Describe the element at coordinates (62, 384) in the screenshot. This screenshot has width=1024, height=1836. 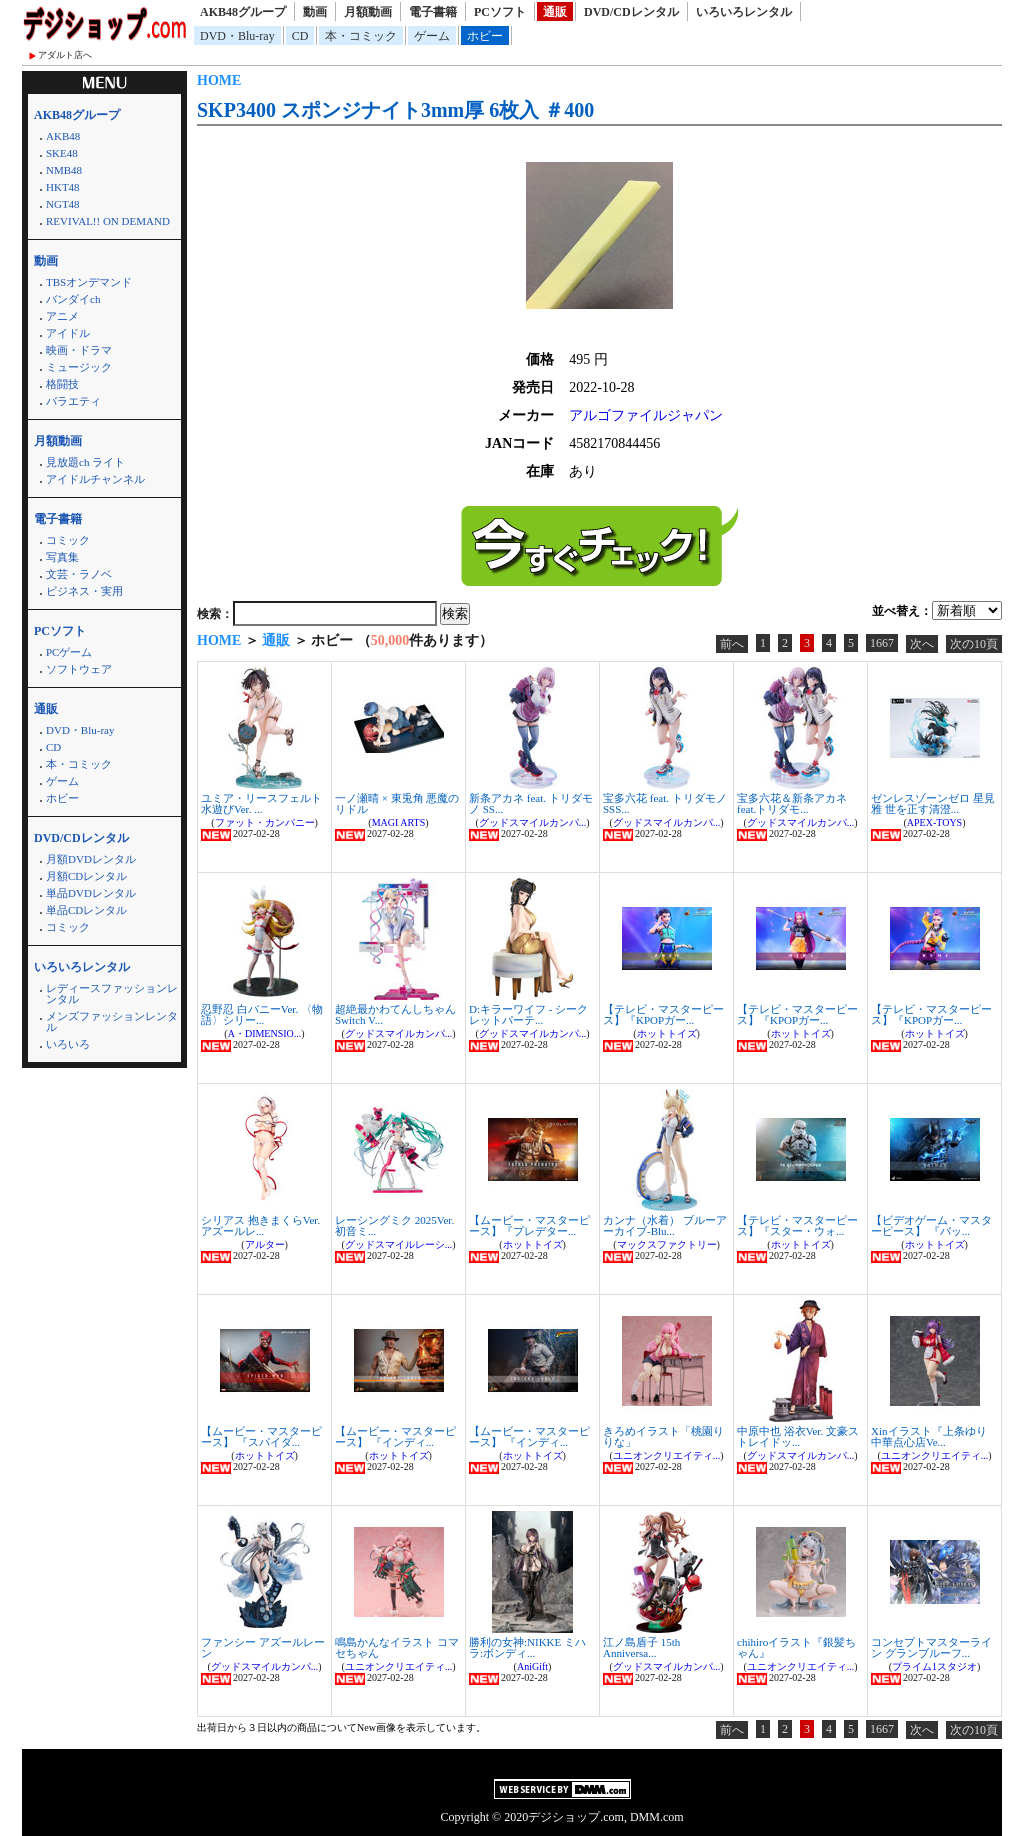
I see `格闘技` at that location.